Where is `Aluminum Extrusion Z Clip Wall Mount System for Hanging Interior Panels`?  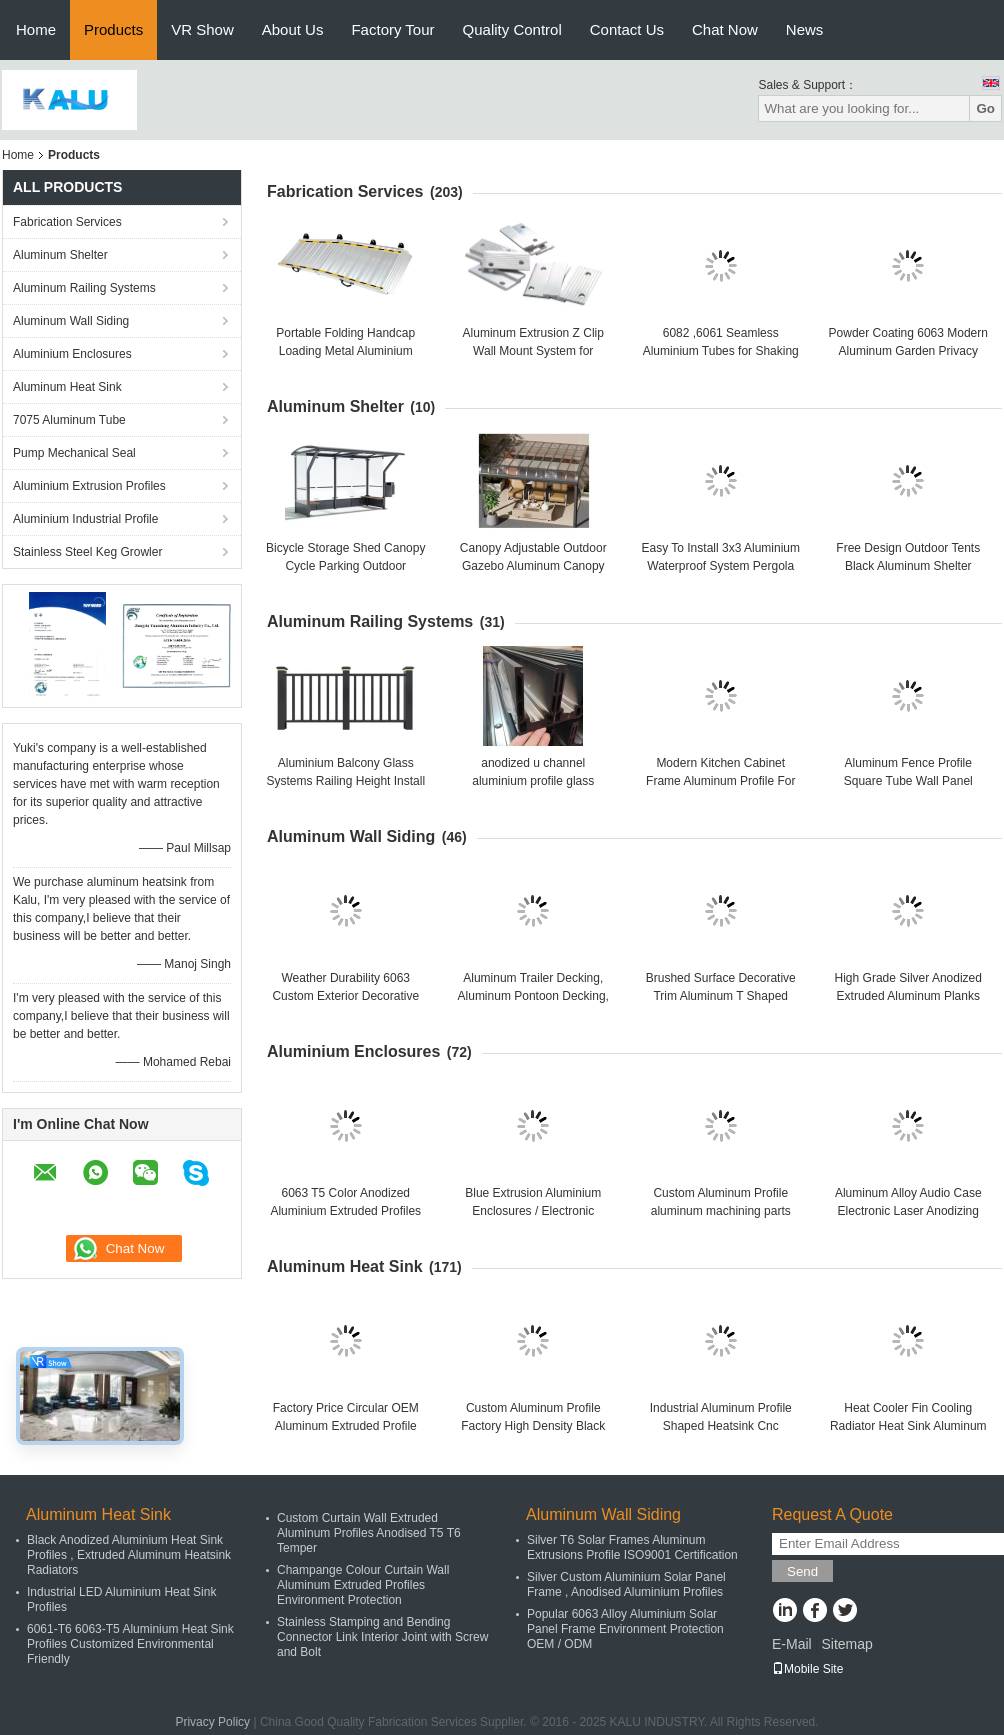
Aluminum Extrusion Z Clip Wall Mount System for Hanging Interior Panels is located at coordinates (533, 351).